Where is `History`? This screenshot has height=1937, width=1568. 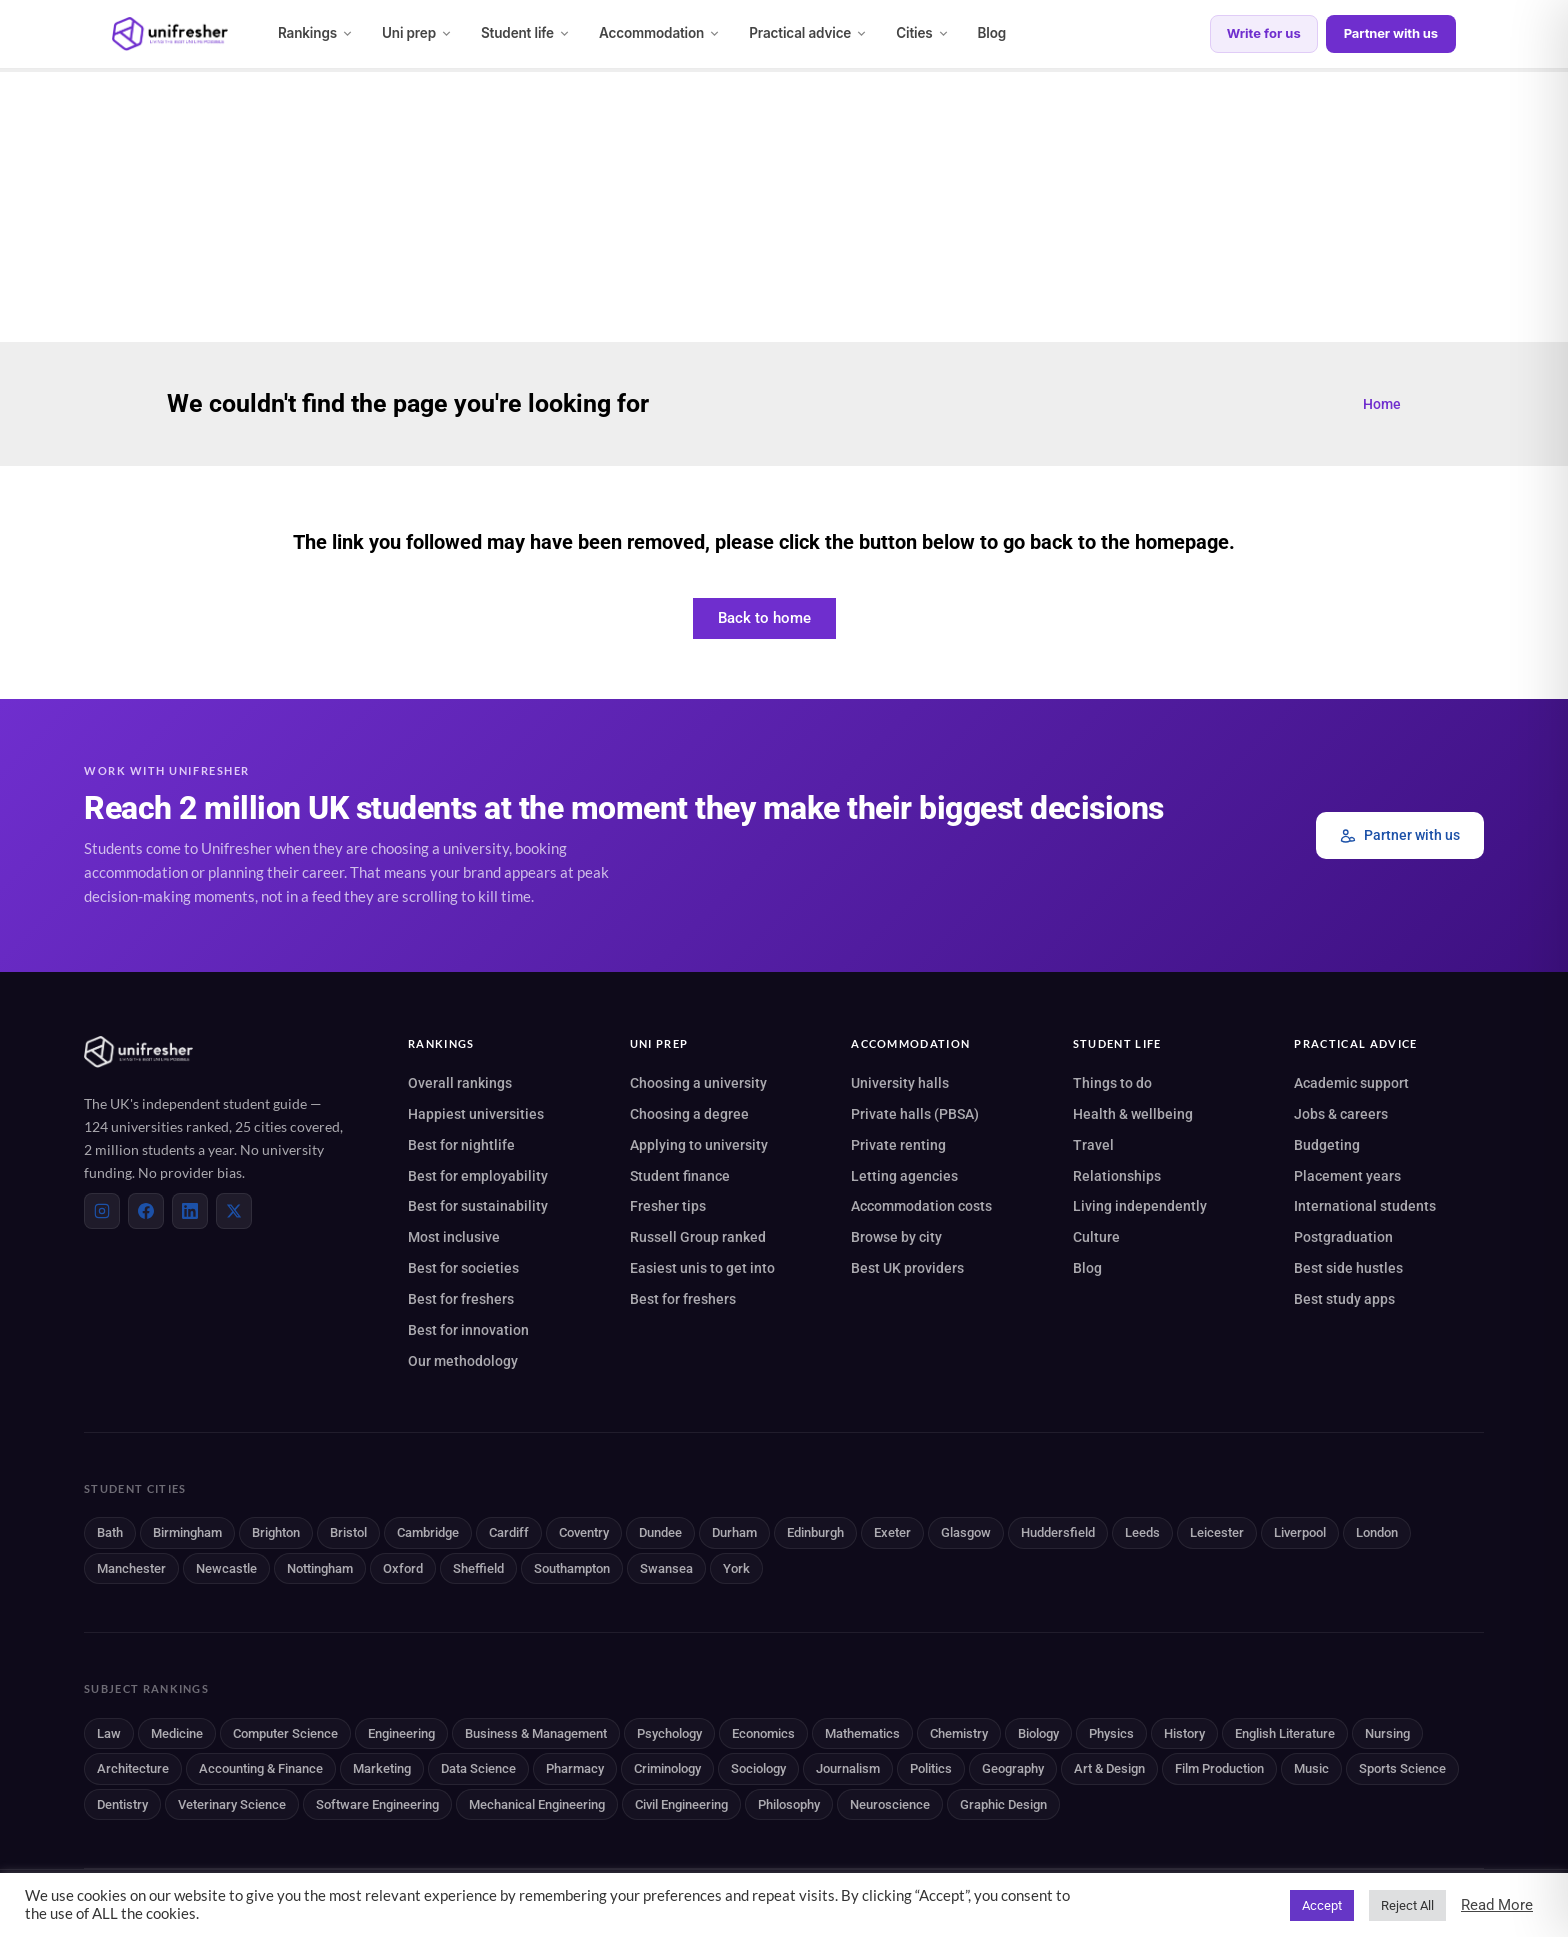
History is located at coordinates (1184, 1733).